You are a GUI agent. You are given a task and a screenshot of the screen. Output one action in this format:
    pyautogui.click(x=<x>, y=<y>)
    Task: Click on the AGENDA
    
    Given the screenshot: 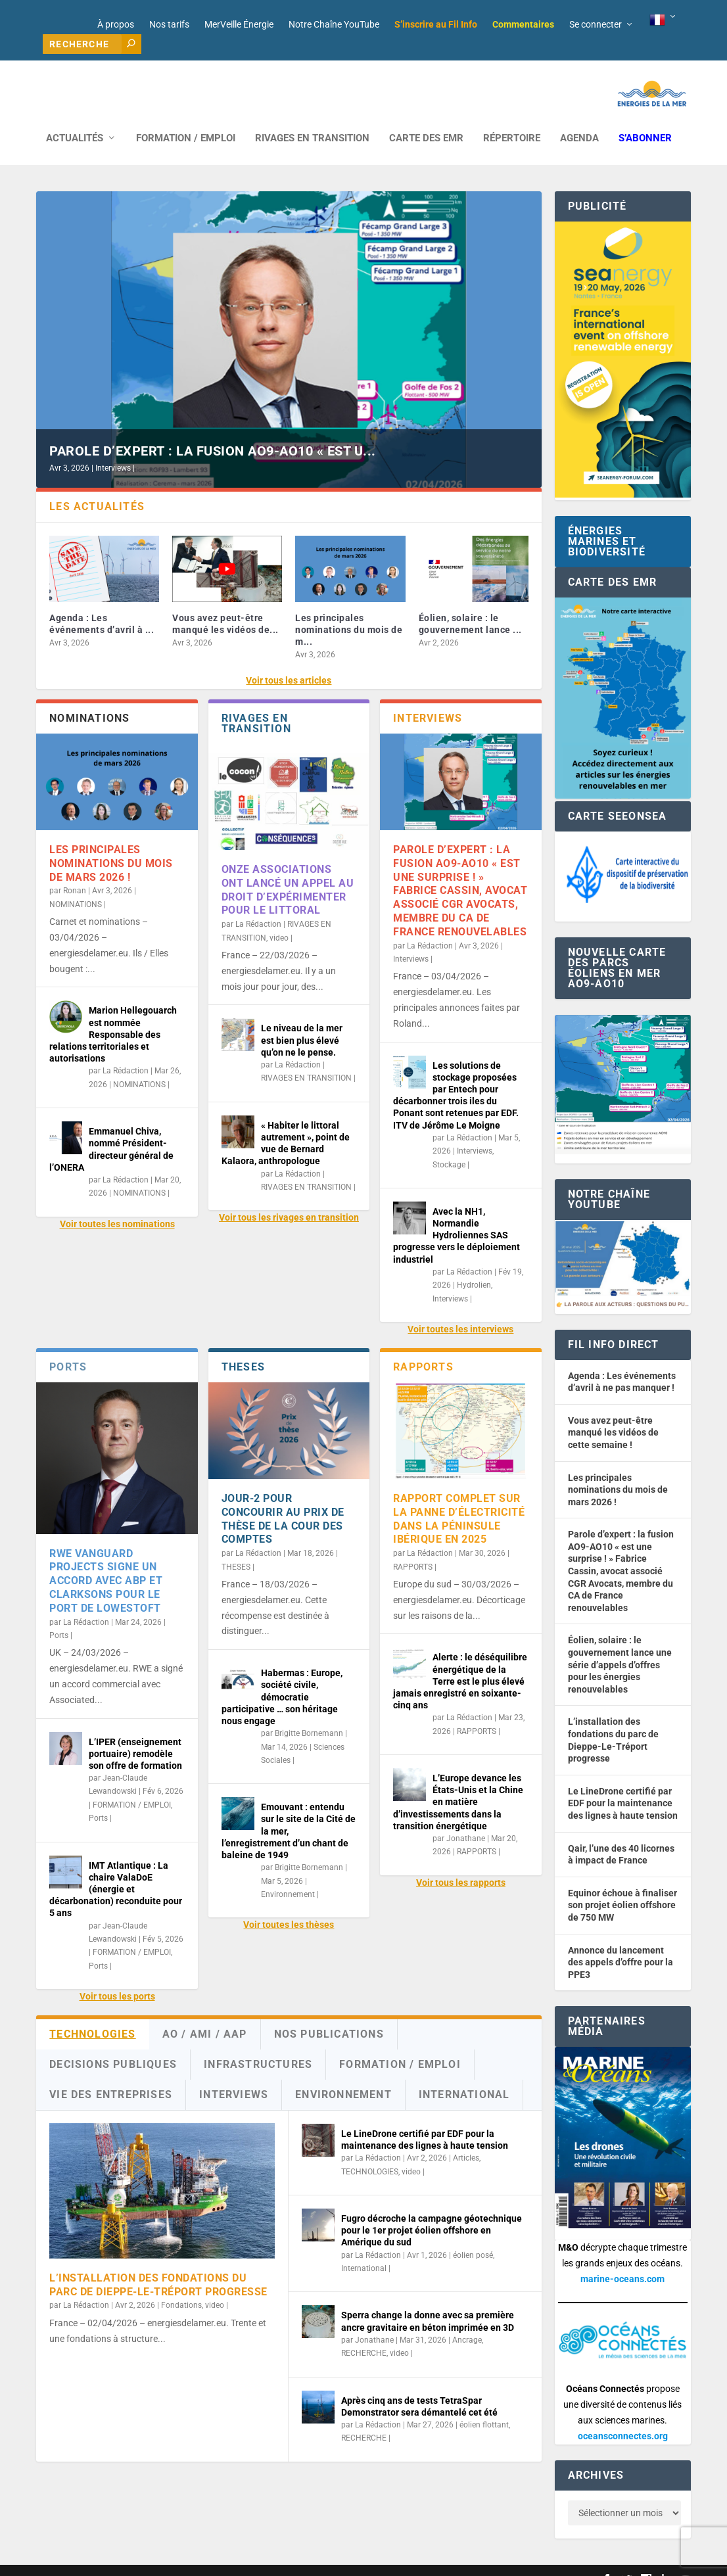 What is the action you would take?
    pyautogui.click(x=579, y=118)
    